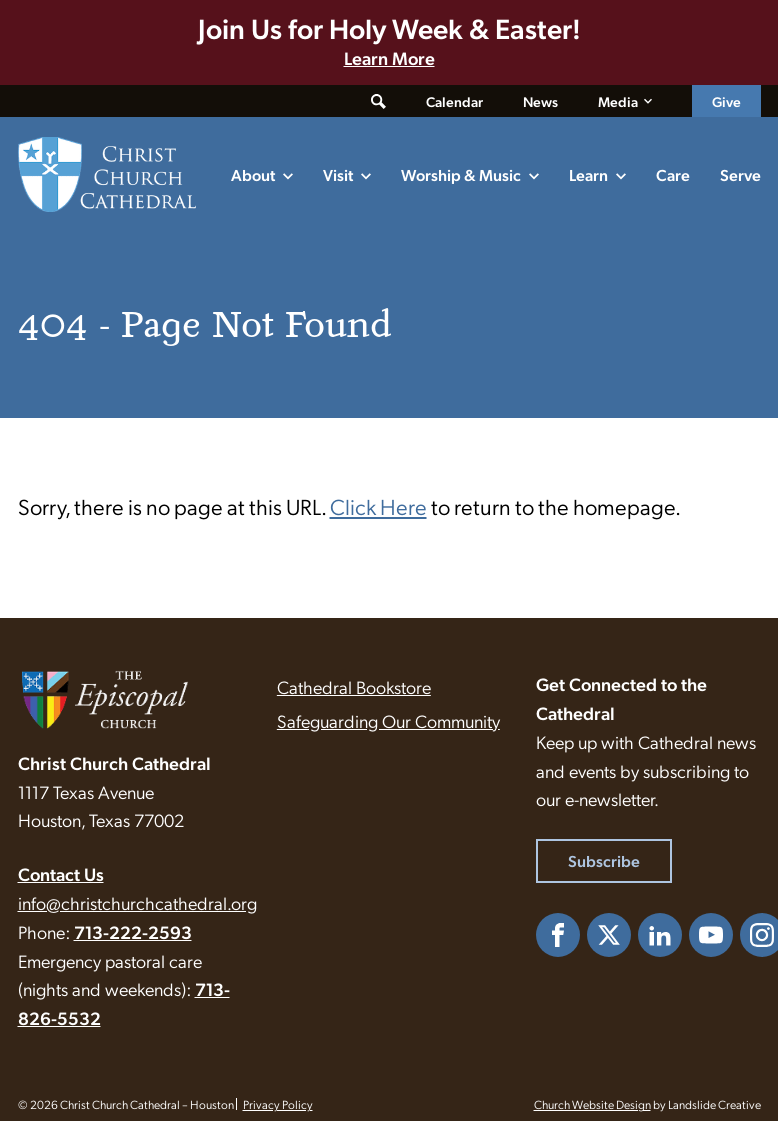 The image size is (778, 1121). I want to click on Calendar, so click(454, 101).